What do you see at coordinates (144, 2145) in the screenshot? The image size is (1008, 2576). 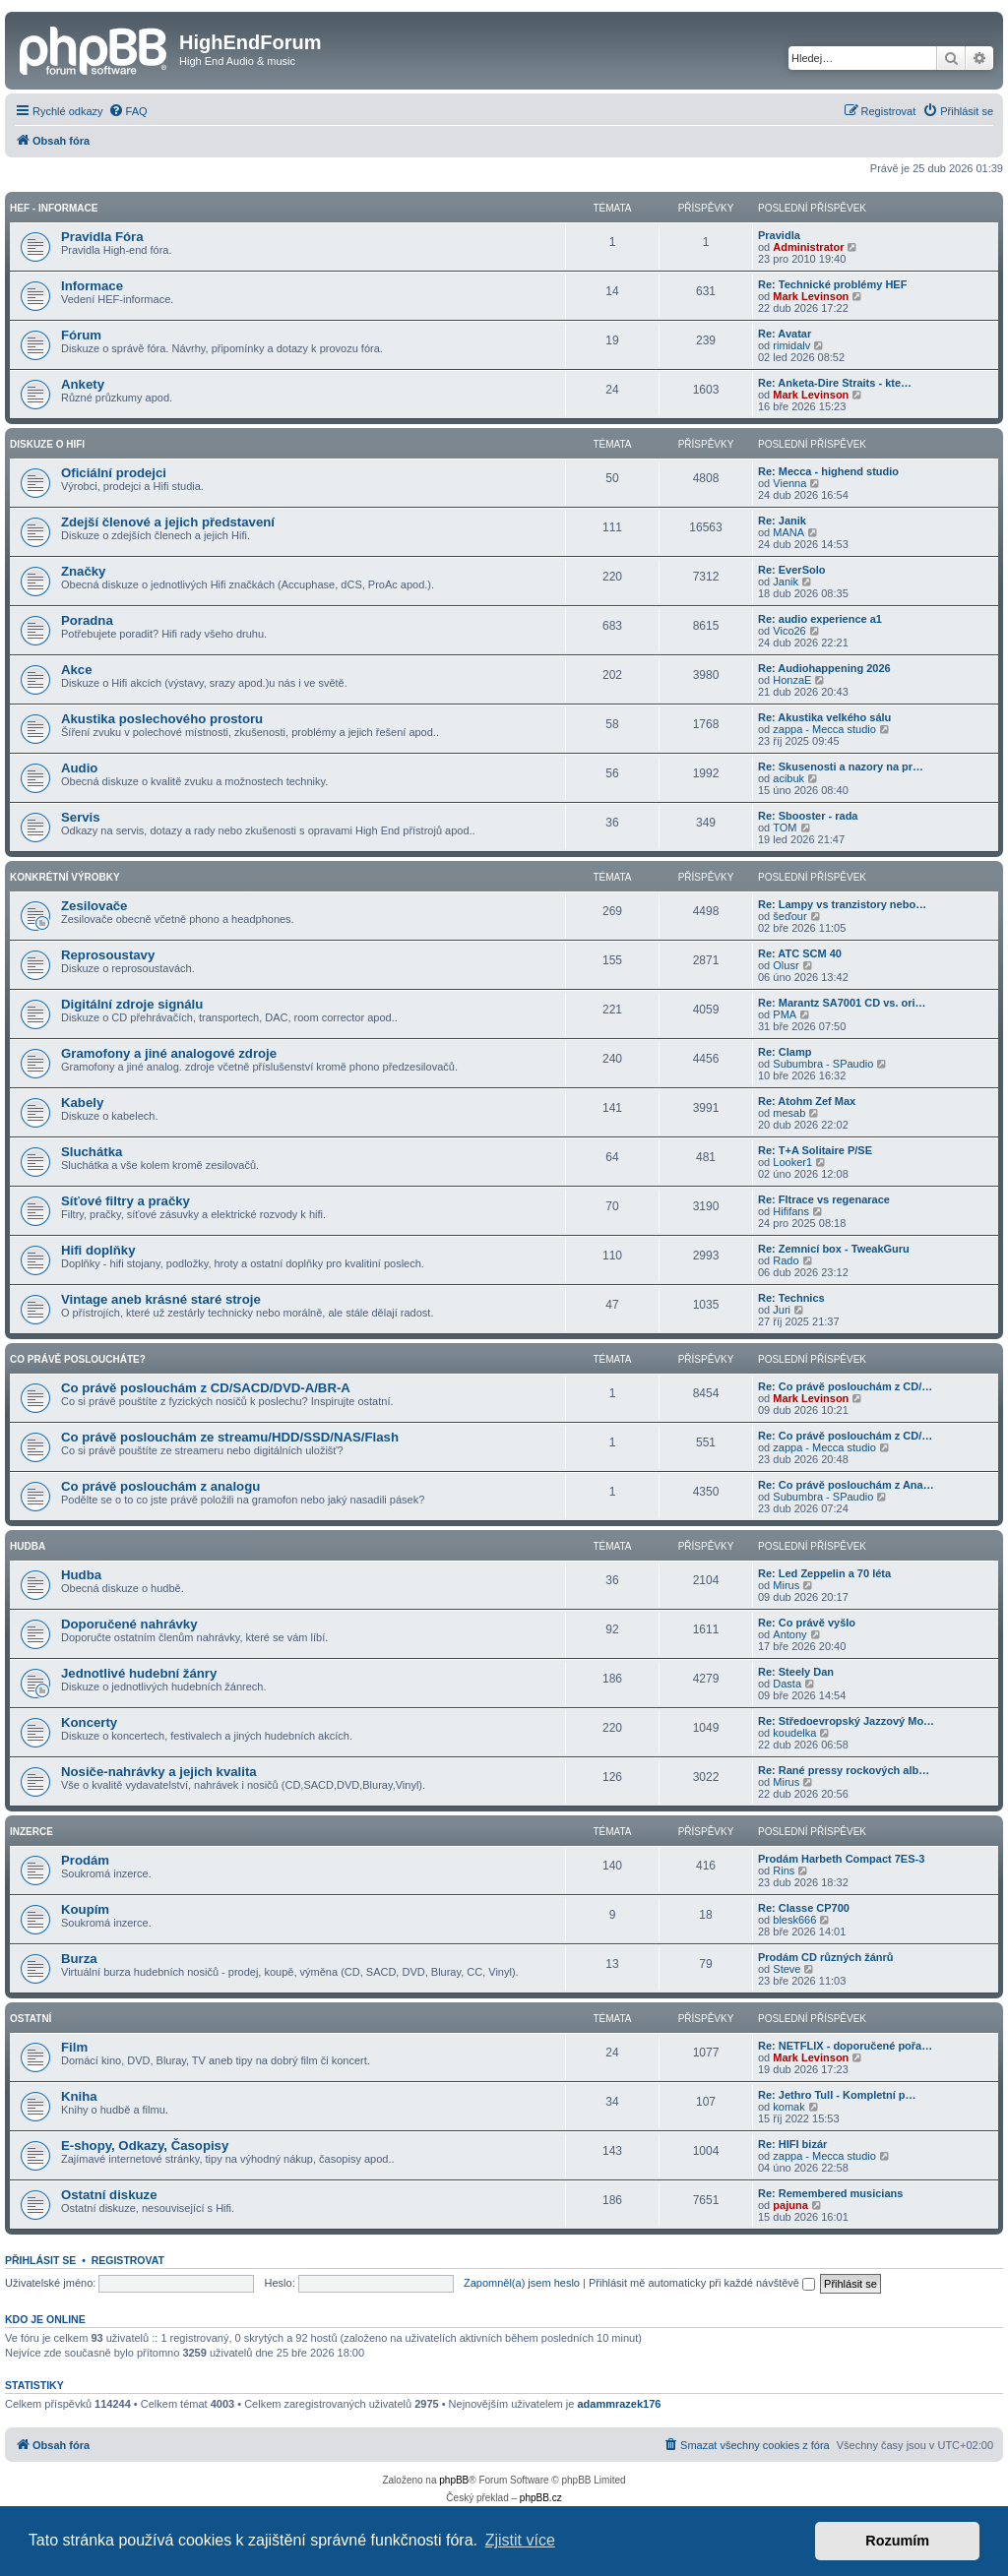 I see `E-shopy, Odkazy, Časopisy` at bounding box center [144, 2145].